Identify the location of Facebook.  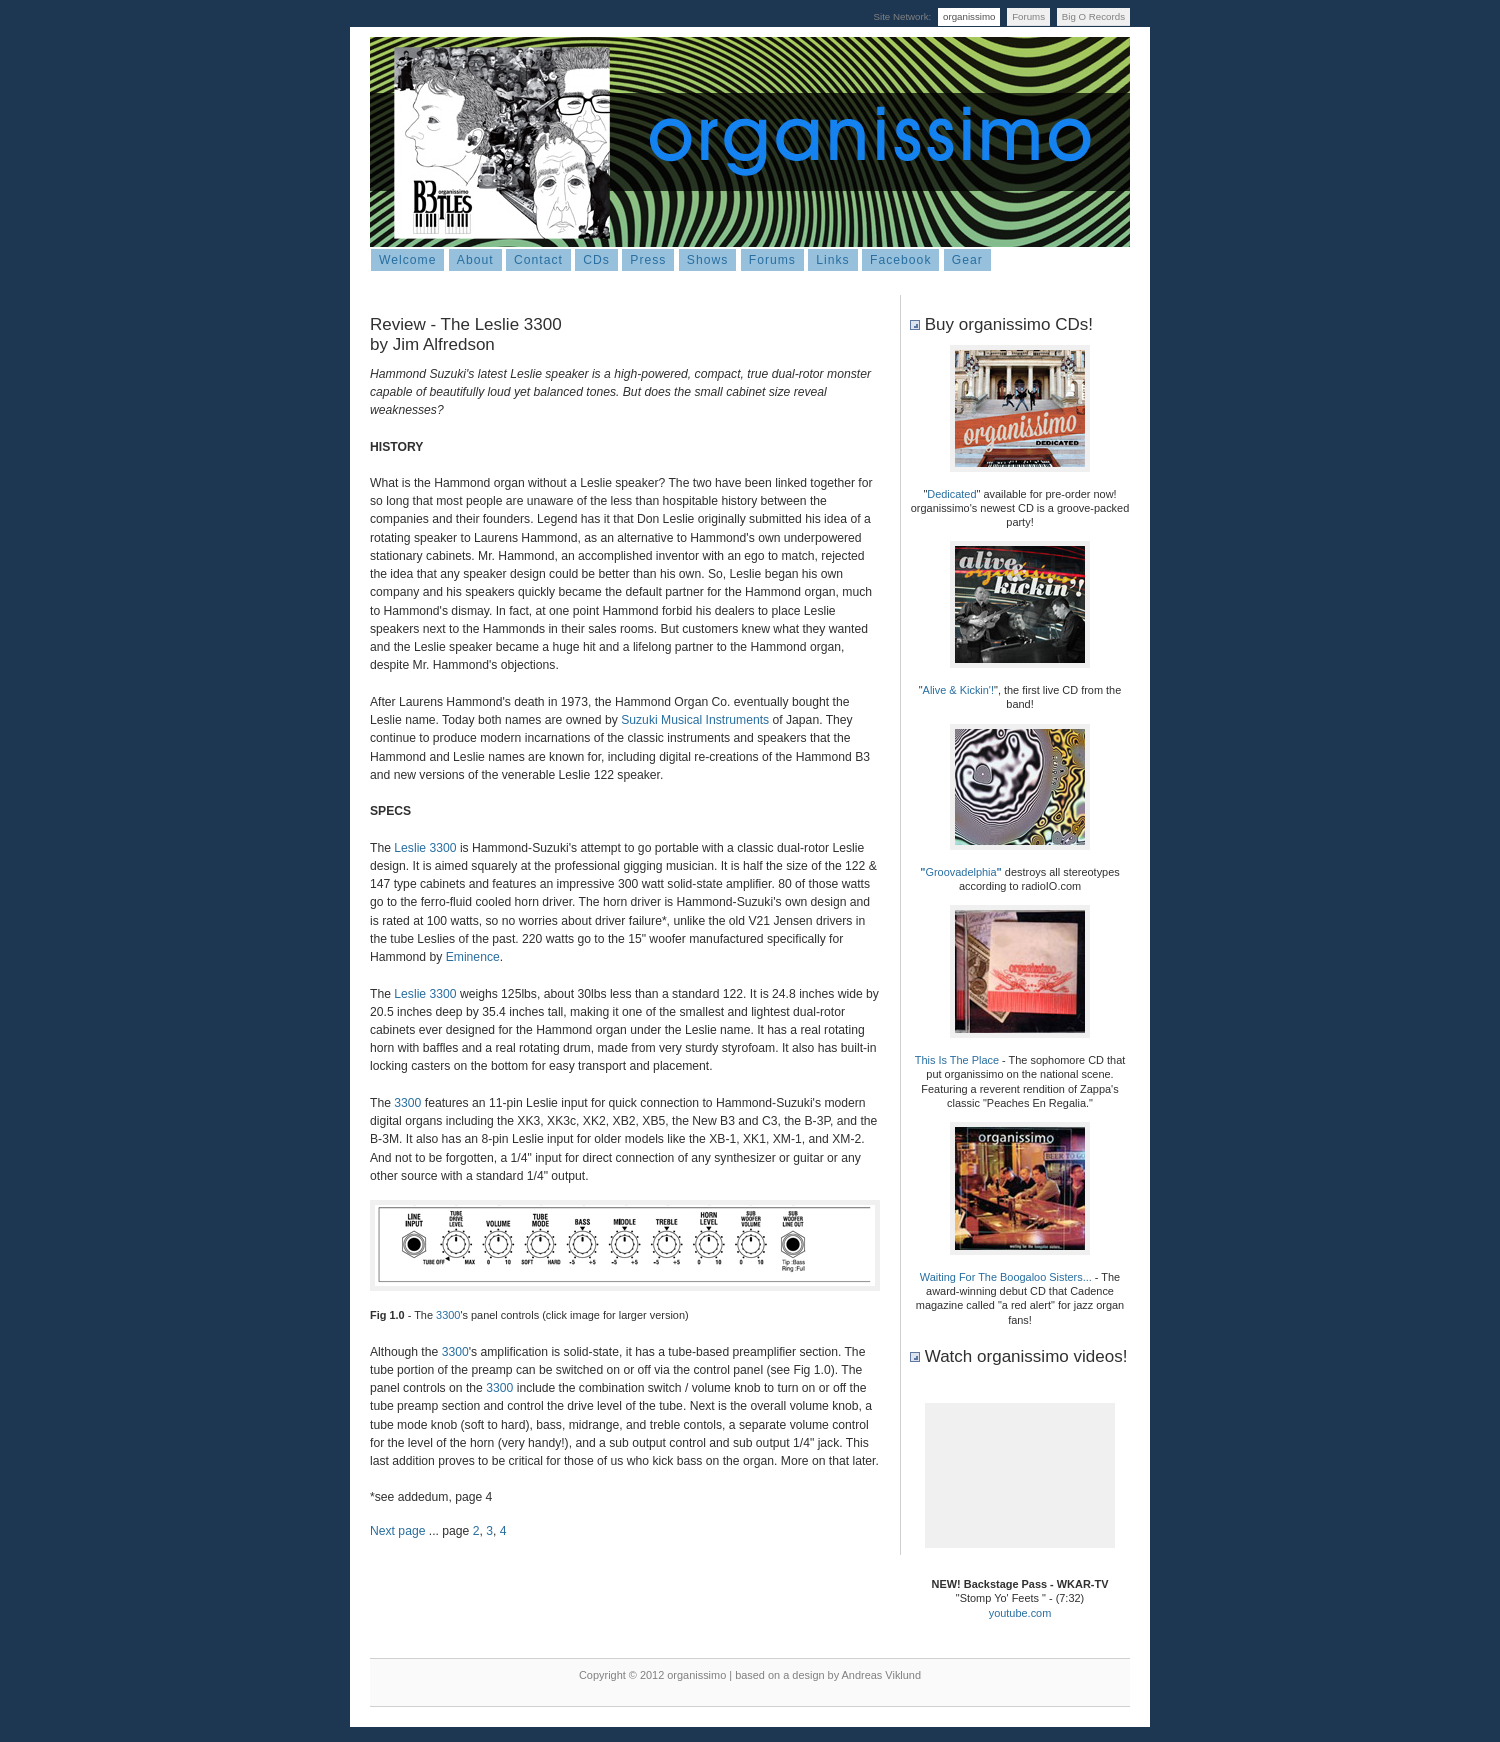
(900, 260).